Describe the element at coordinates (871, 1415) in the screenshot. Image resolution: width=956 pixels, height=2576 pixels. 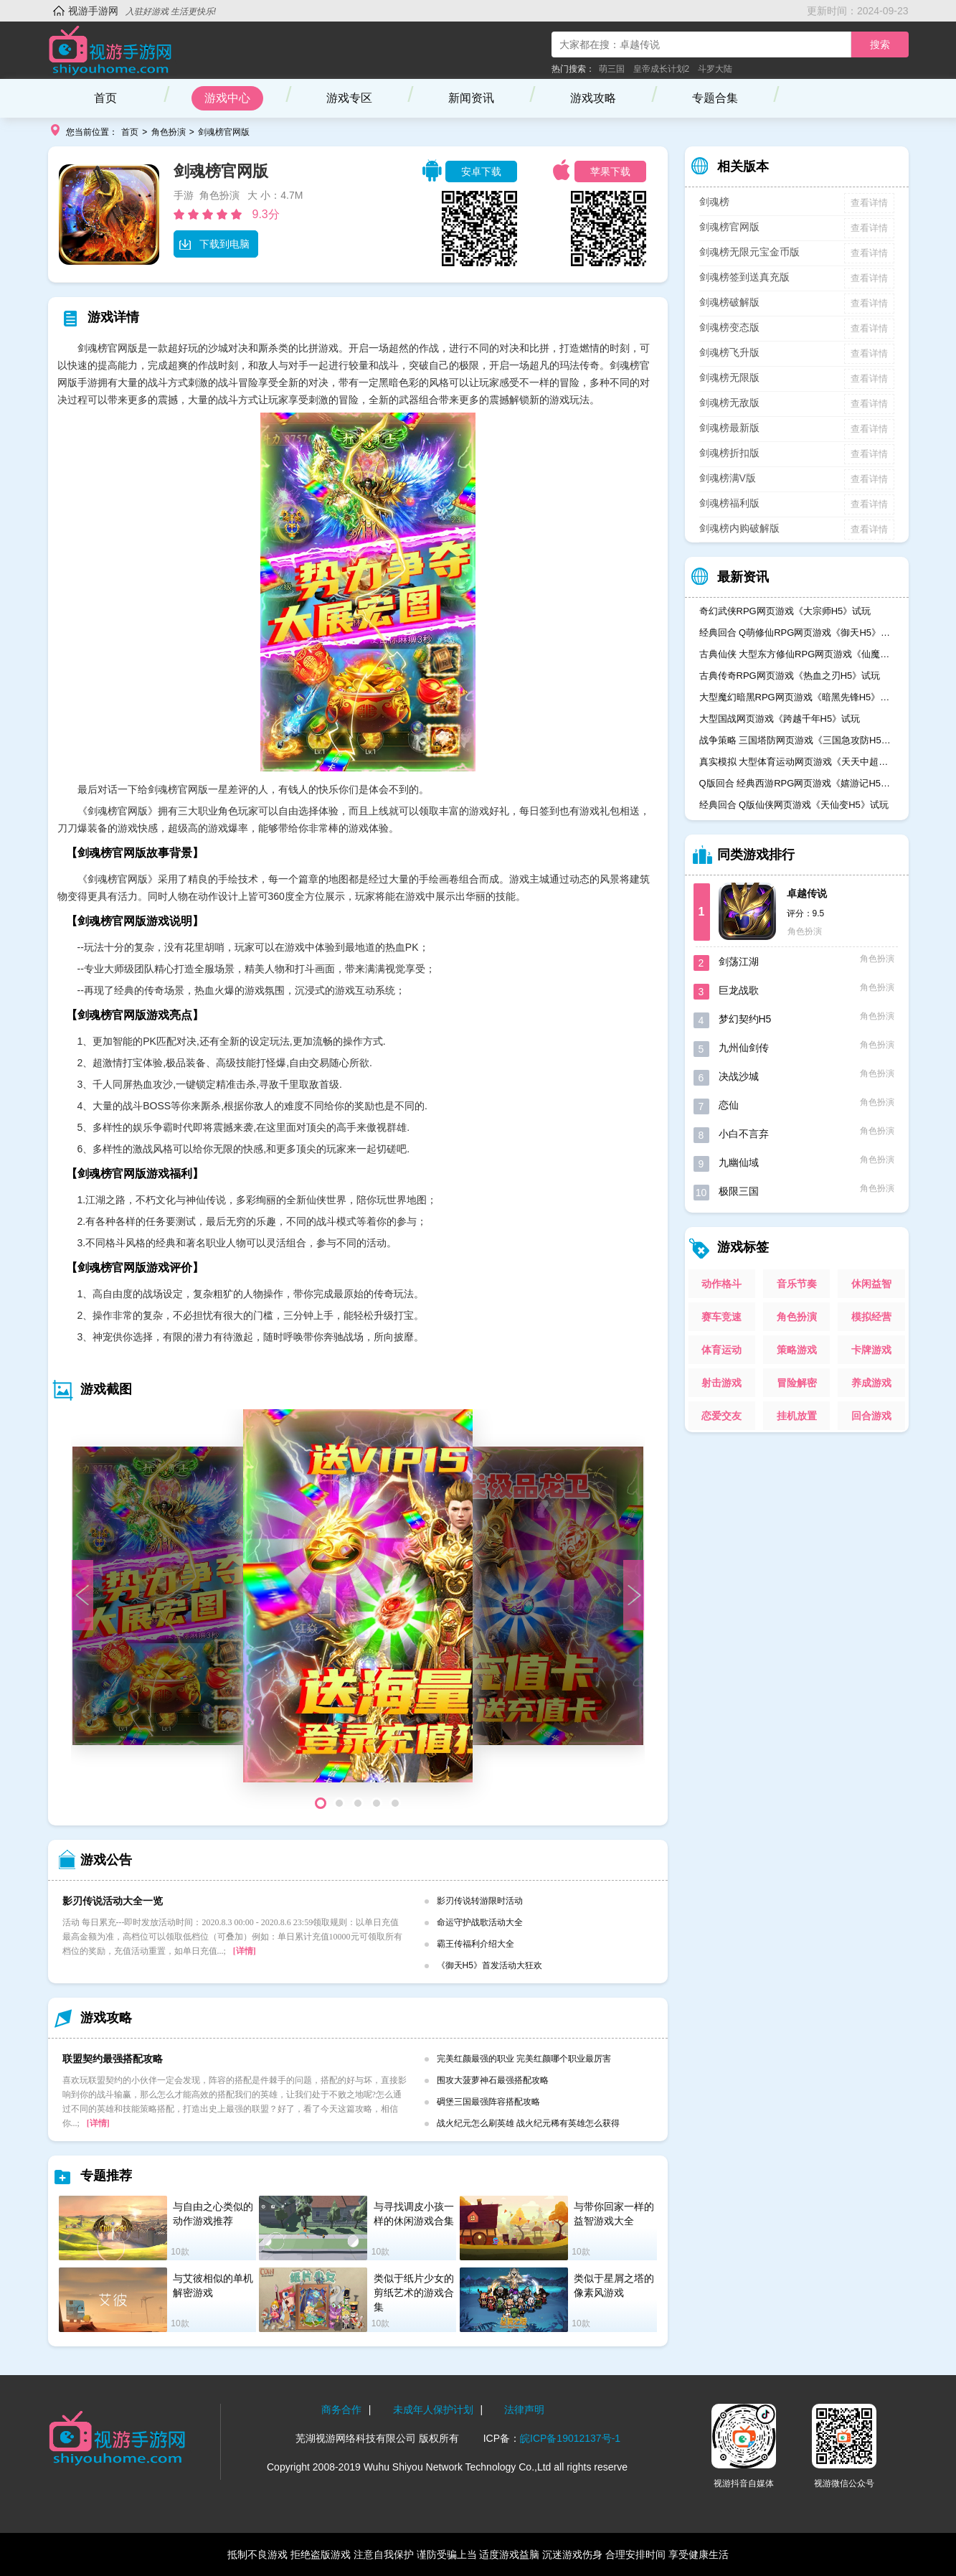
I see `回合游戏` at that location.